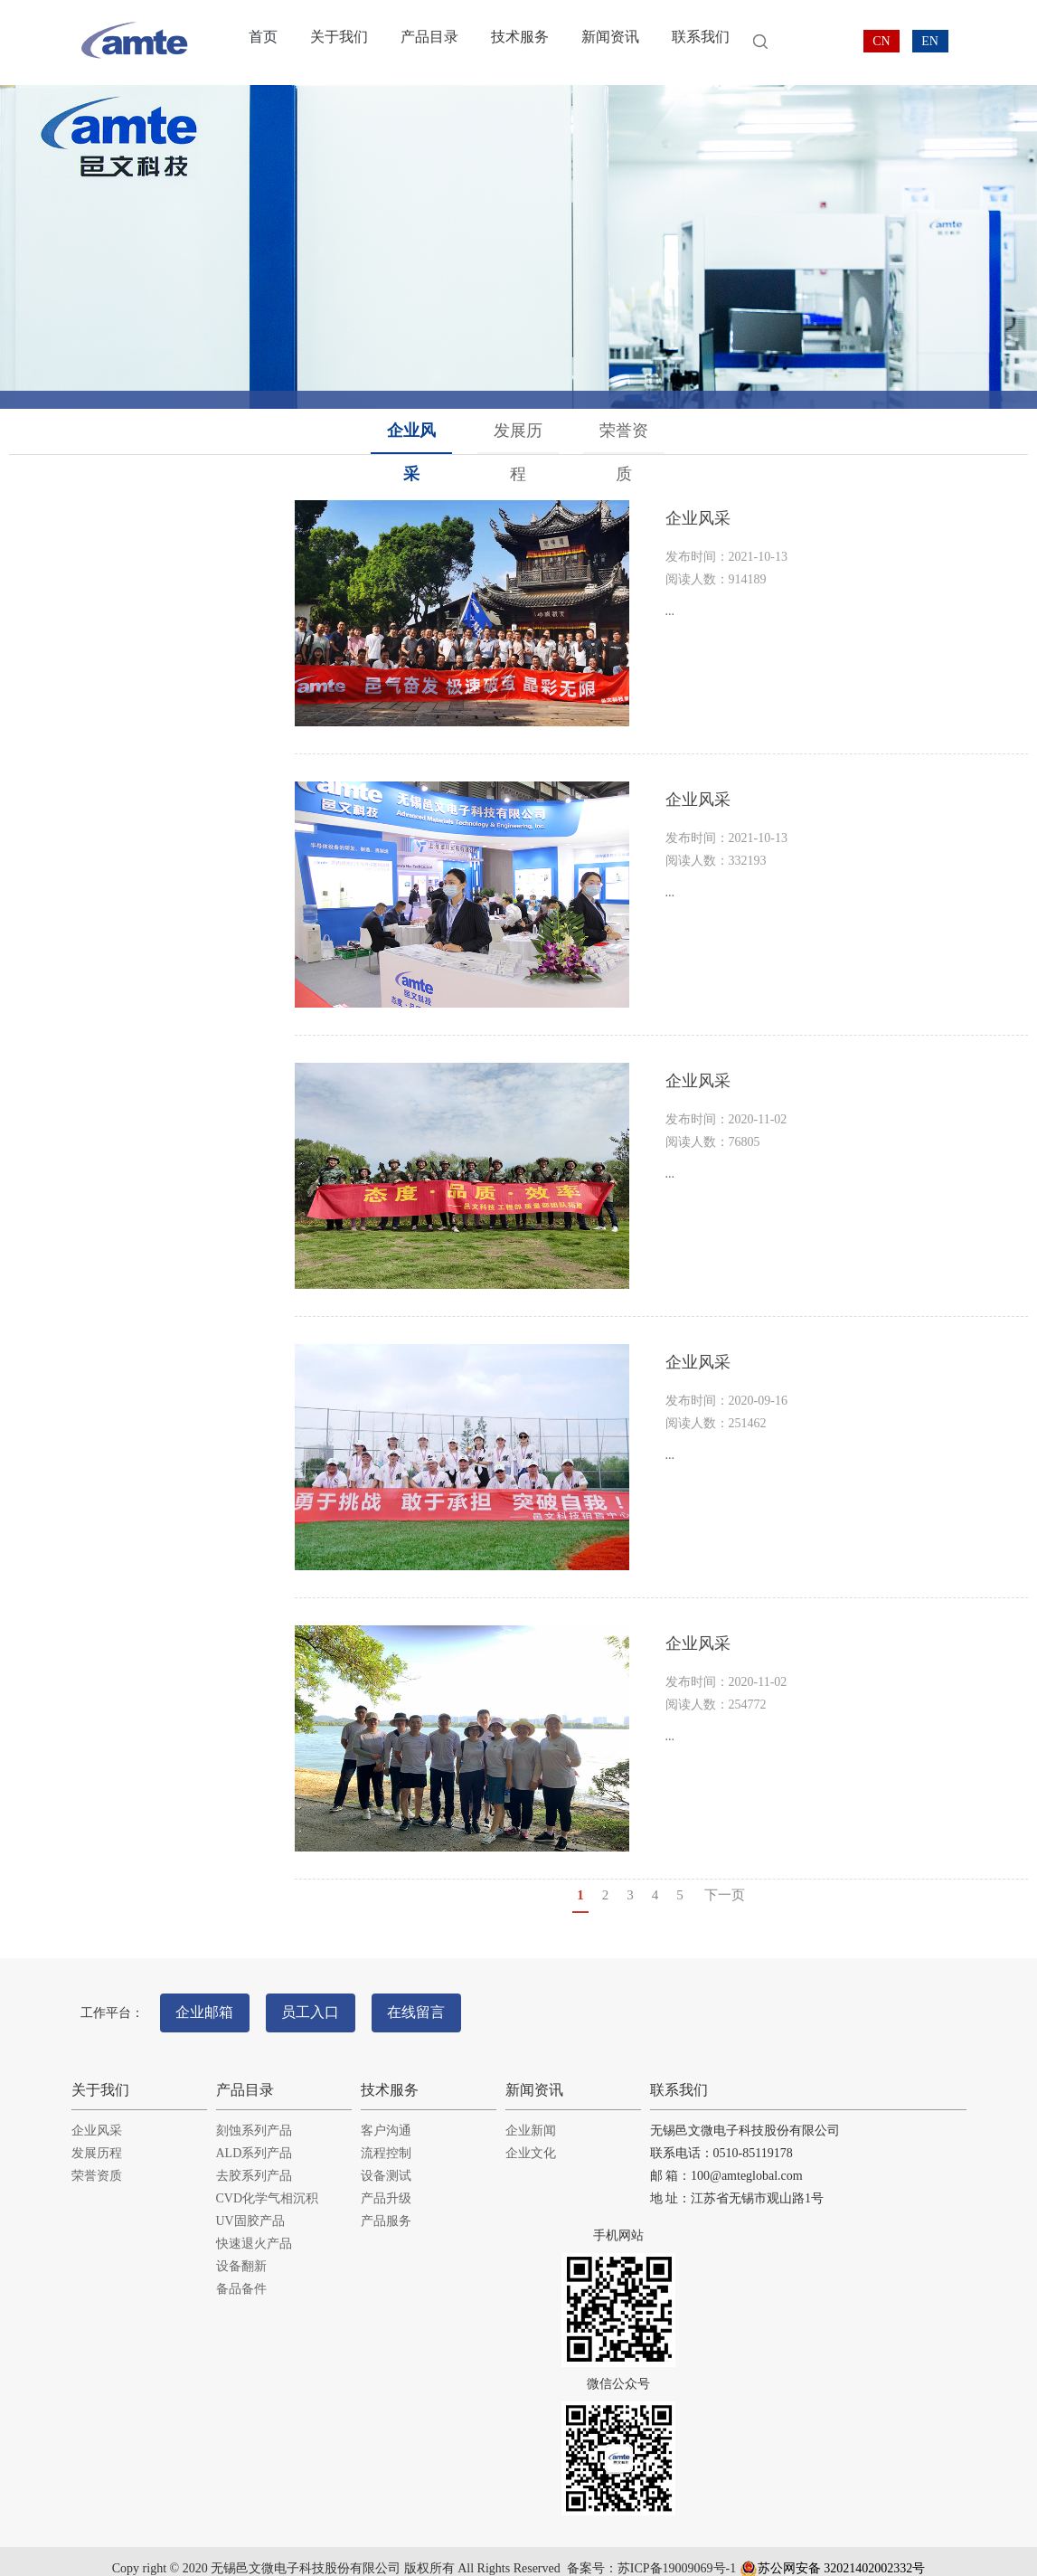 Image resolution: width=1037 pixels, height=2576 pixels. I want to click on 企业文化, so click(530, 2137).